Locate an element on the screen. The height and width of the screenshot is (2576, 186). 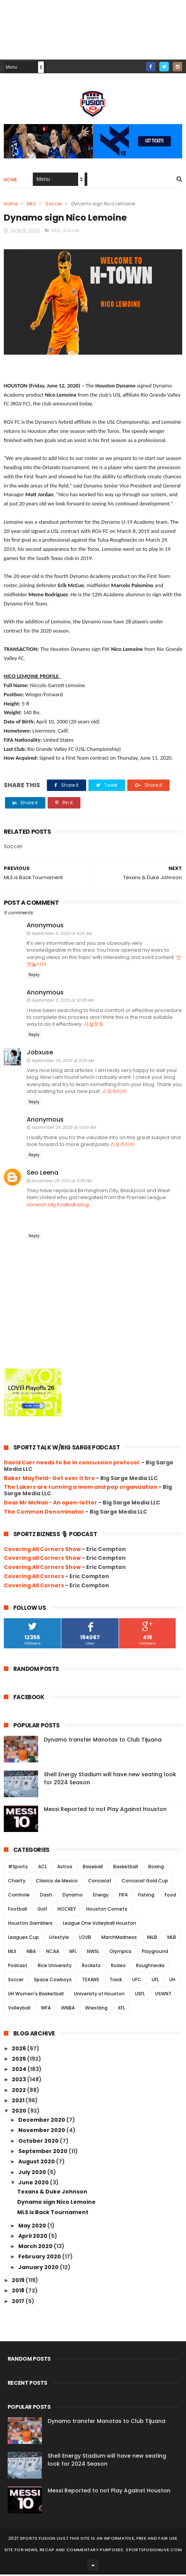
David Carr needs to be in concussion protocol. is located at coordinates (72, 1464).